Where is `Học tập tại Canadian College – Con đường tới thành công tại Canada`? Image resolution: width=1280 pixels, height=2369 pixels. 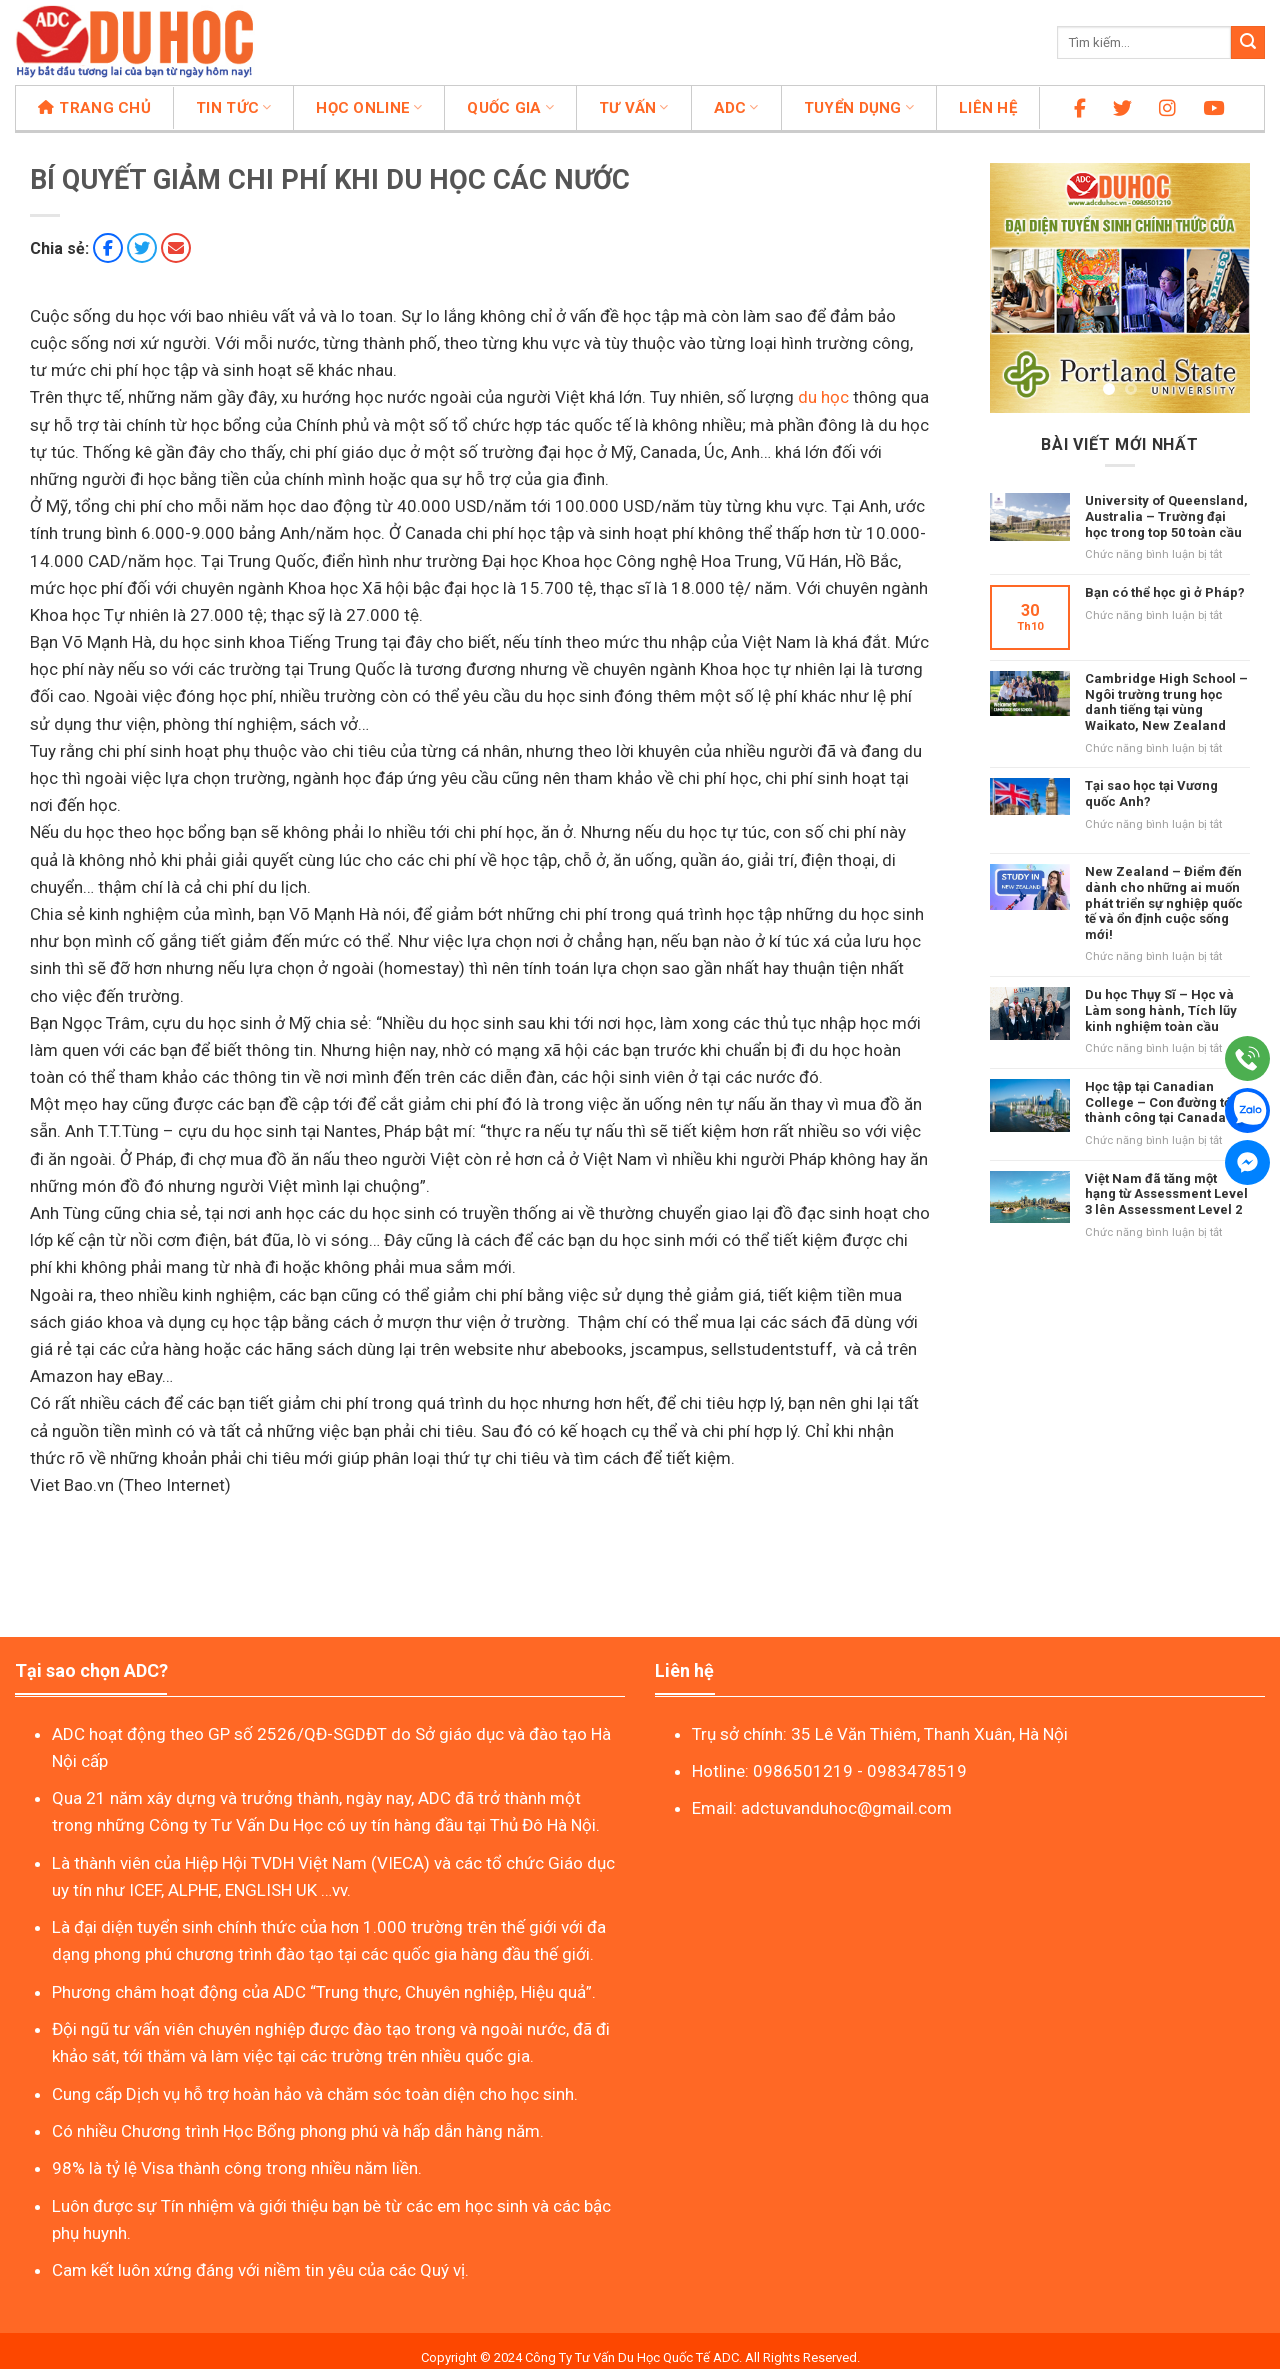 Học tập tại Canadian College – Con đường tới thành công tại Canada is located at coordinates (1160, 1102).